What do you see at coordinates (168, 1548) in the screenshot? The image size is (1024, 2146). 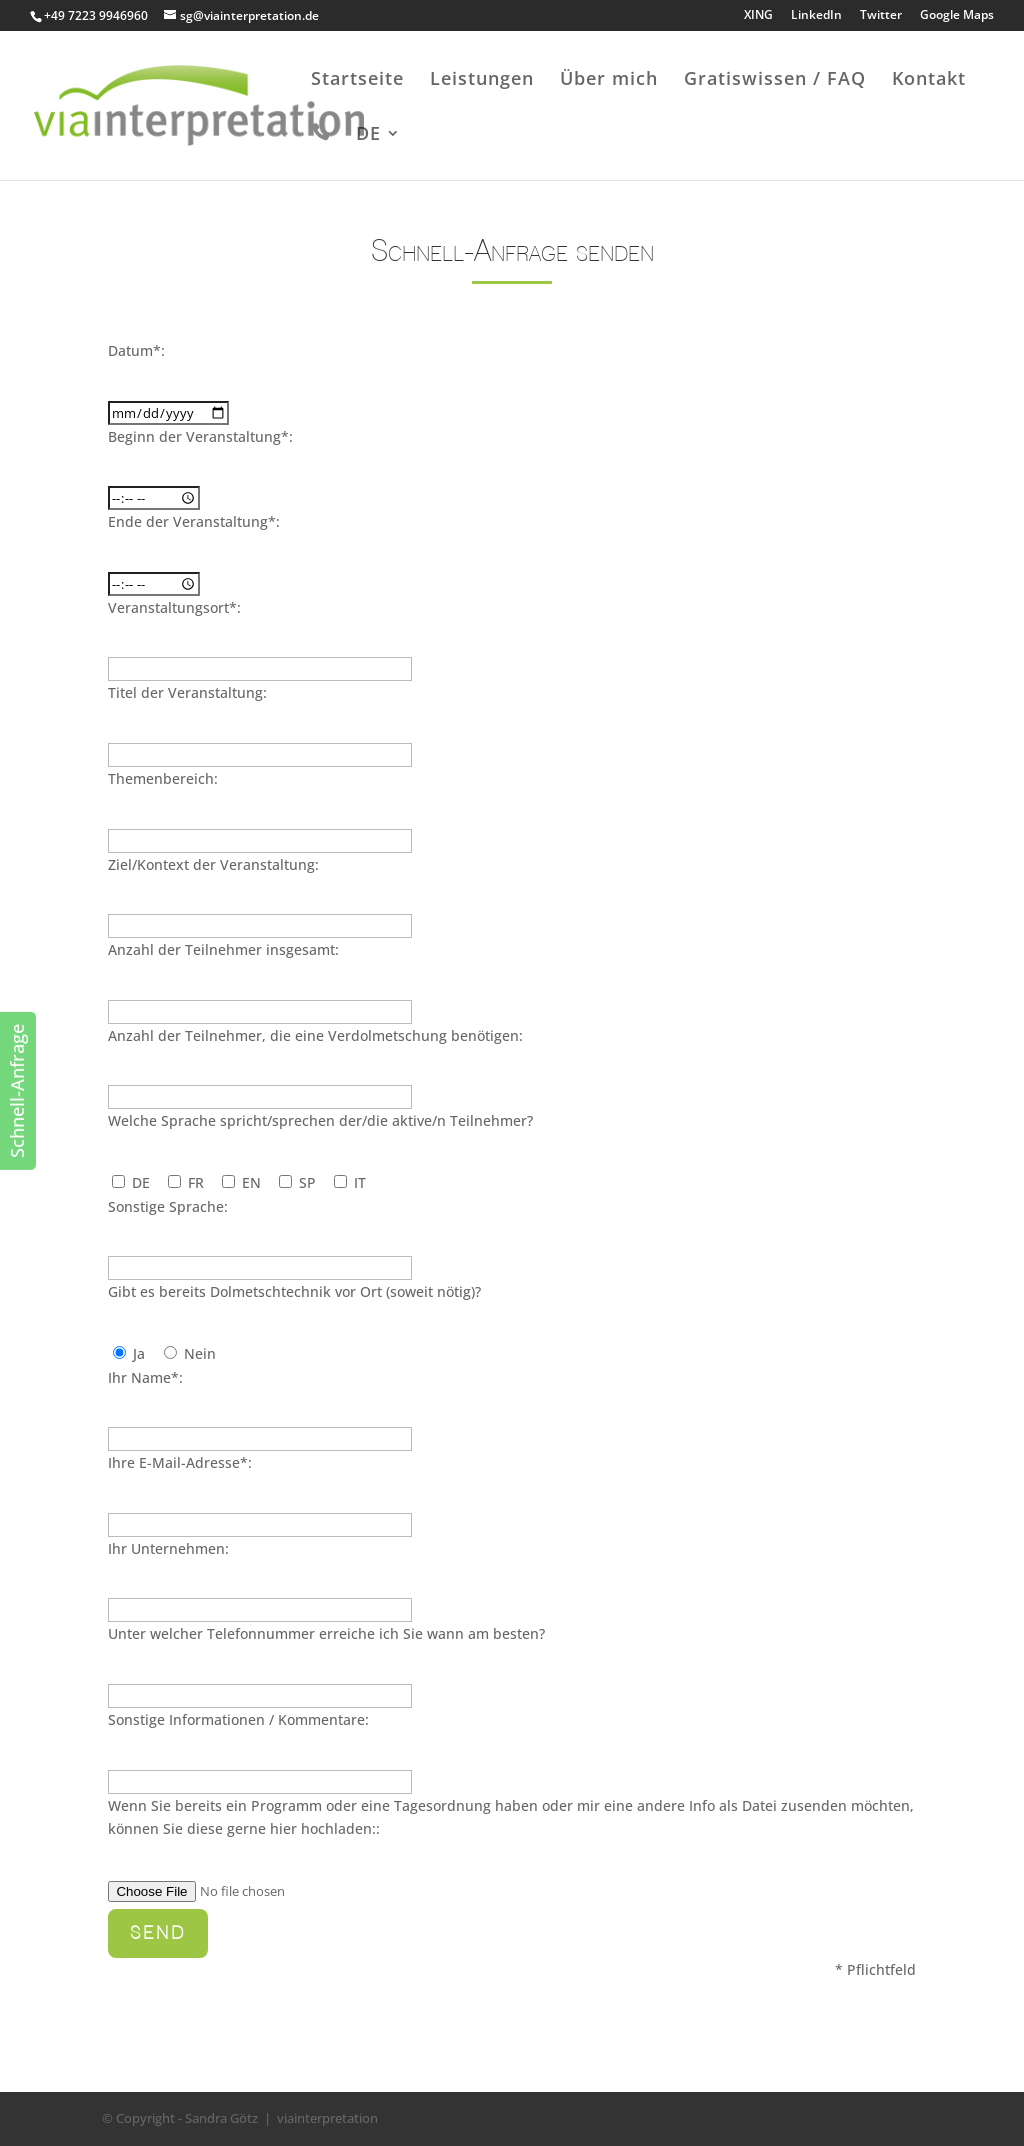 I see `Ihr Unternehmen:` at bounding box center [168, 1548].